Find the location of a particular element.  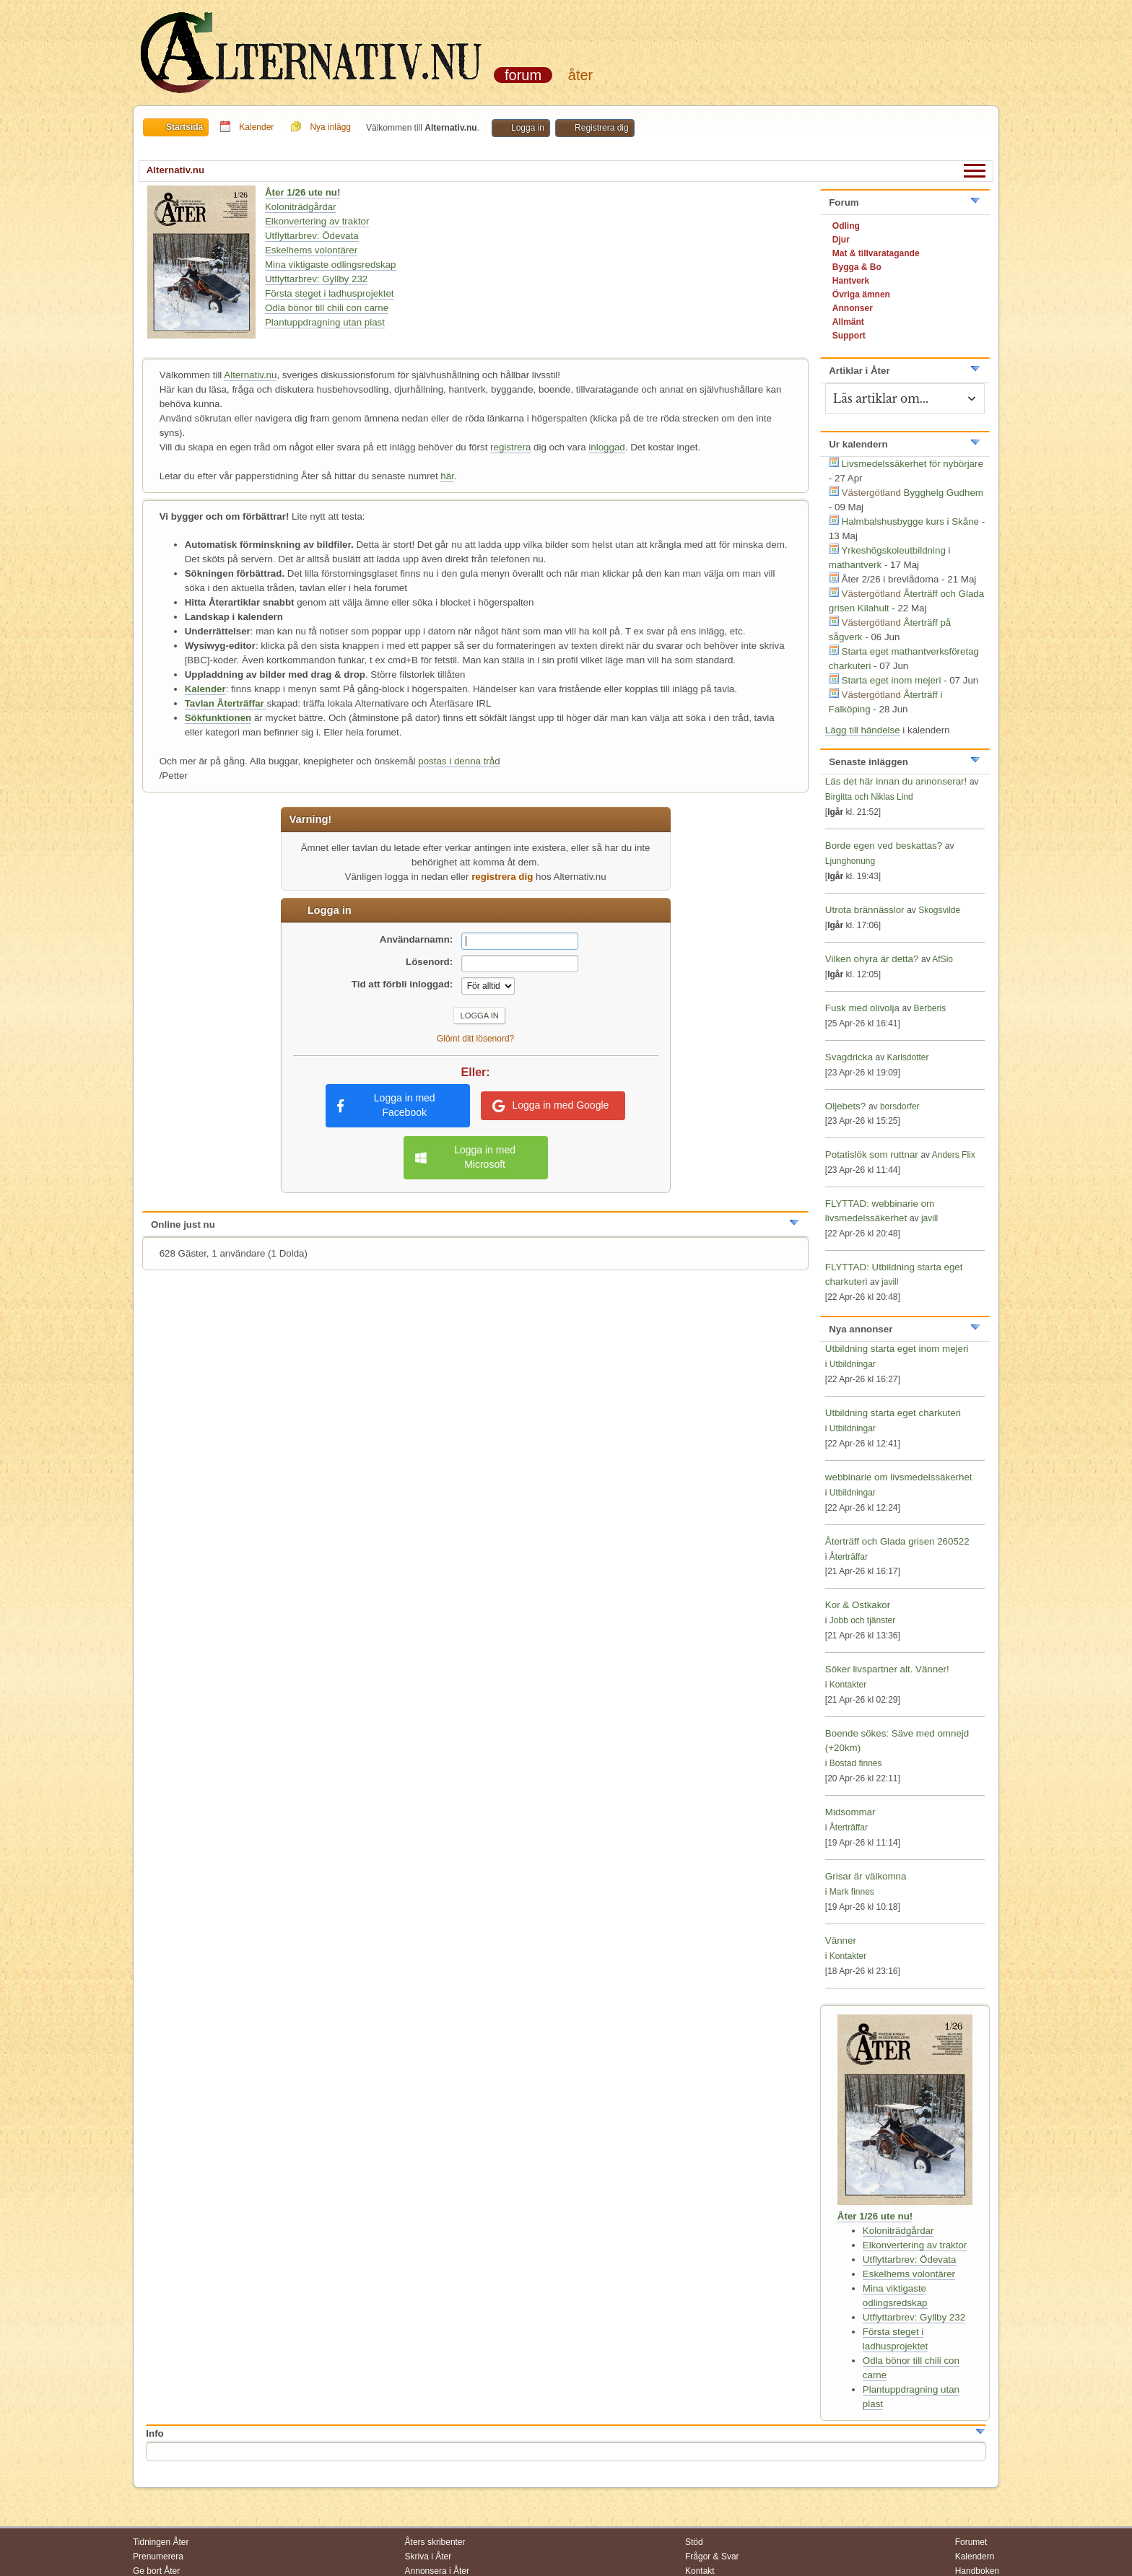

Lägg till händelse is located at coordinates (862, 730).